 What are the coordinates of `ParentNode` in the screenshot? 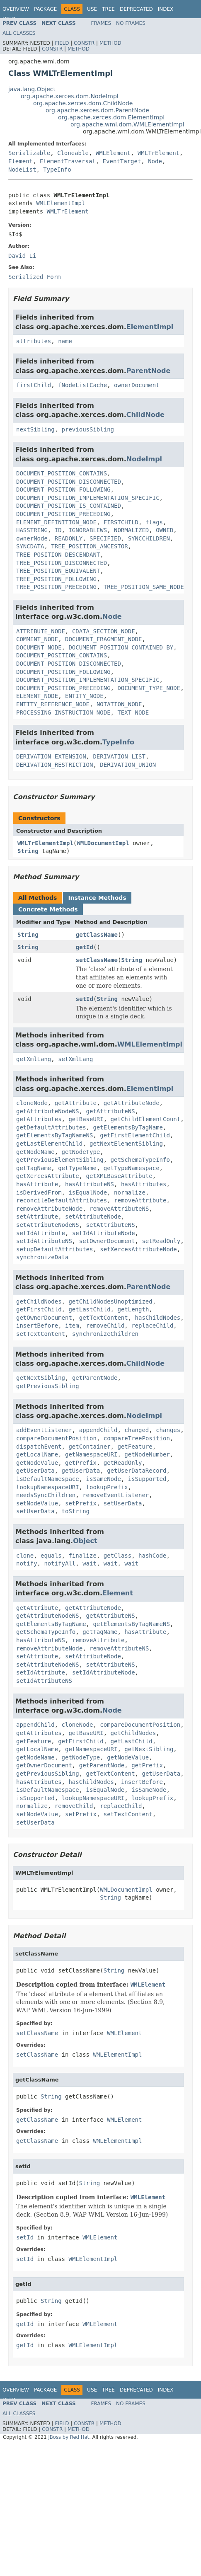 It's located at (148, 371).